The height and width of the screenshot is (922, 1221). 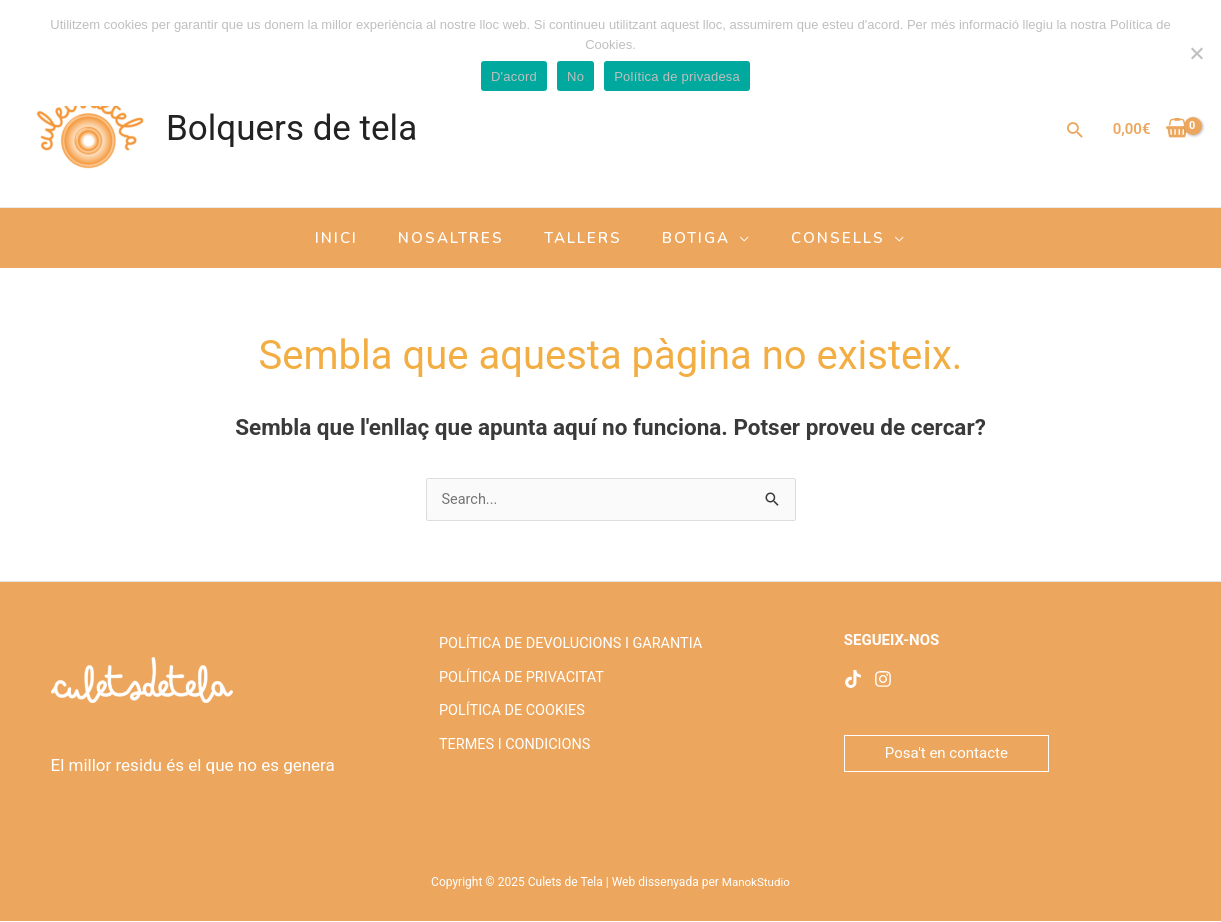 I want to click on [Enllaç a la icona de cerca], so click(x=1074, y=129).